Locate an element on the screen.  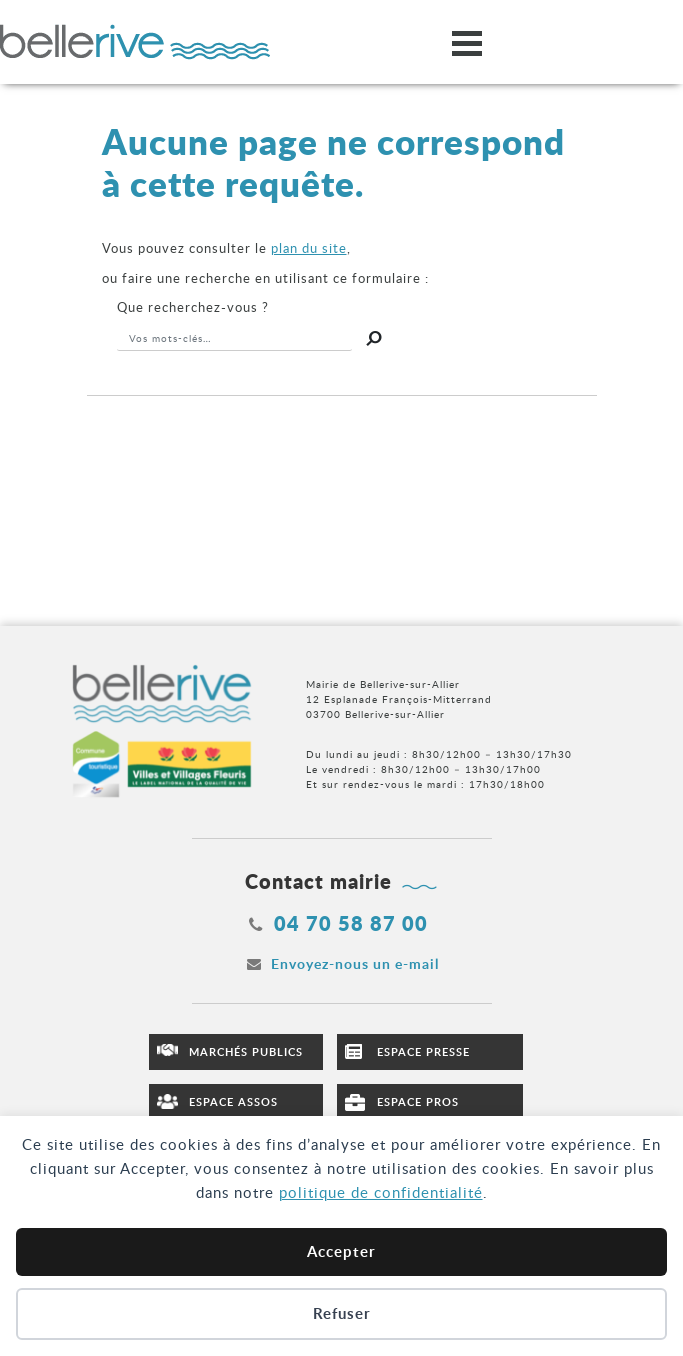
Refuser is located at coordinates (342, 1313).